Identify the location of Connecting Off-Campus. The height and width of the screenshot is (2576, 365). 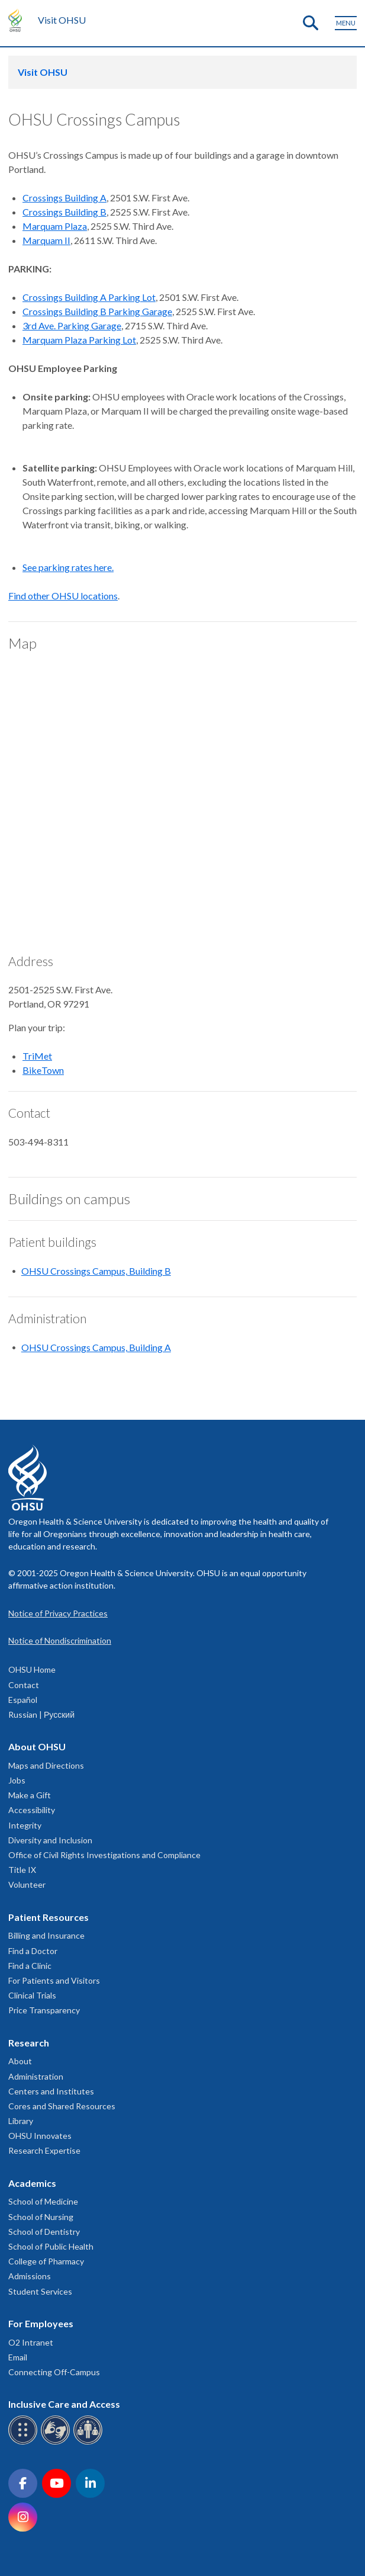
(54, 2372).